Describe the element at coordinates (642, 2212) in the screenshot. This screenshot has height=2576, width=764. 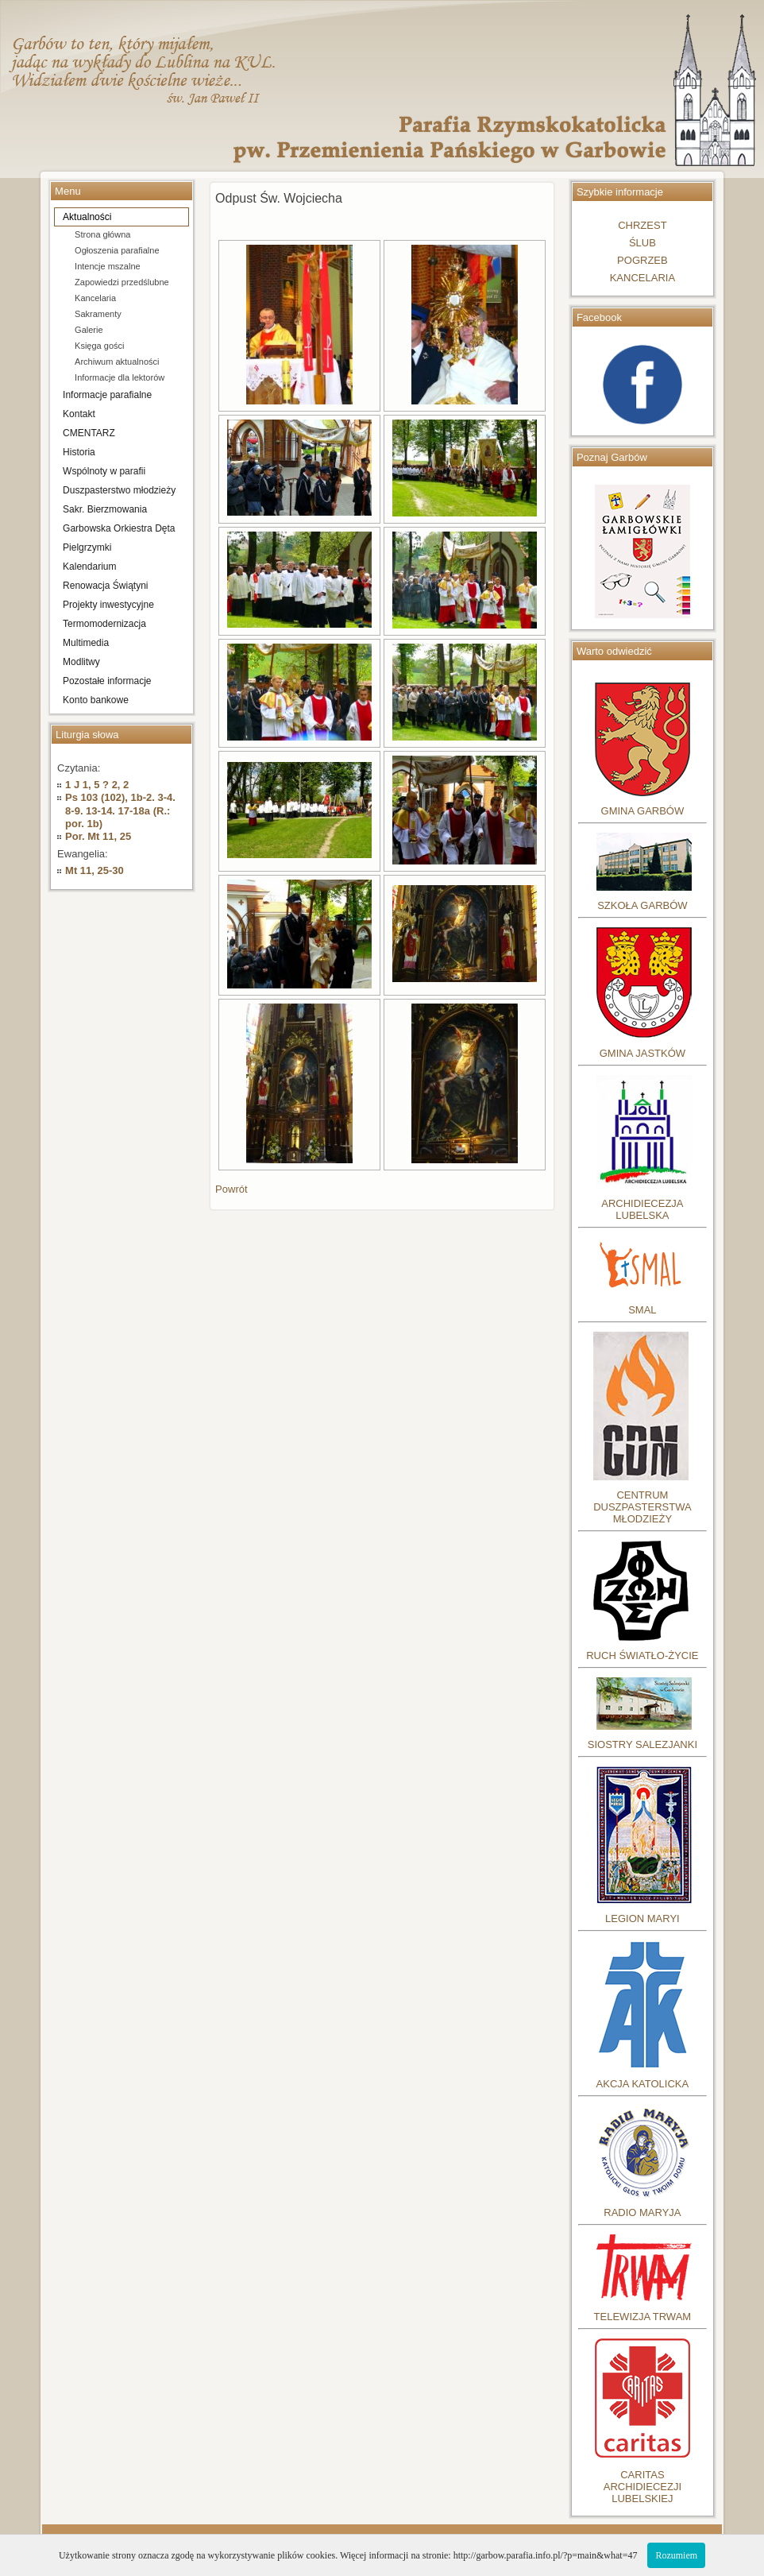
I see `RADIO MARYJA` at that location.